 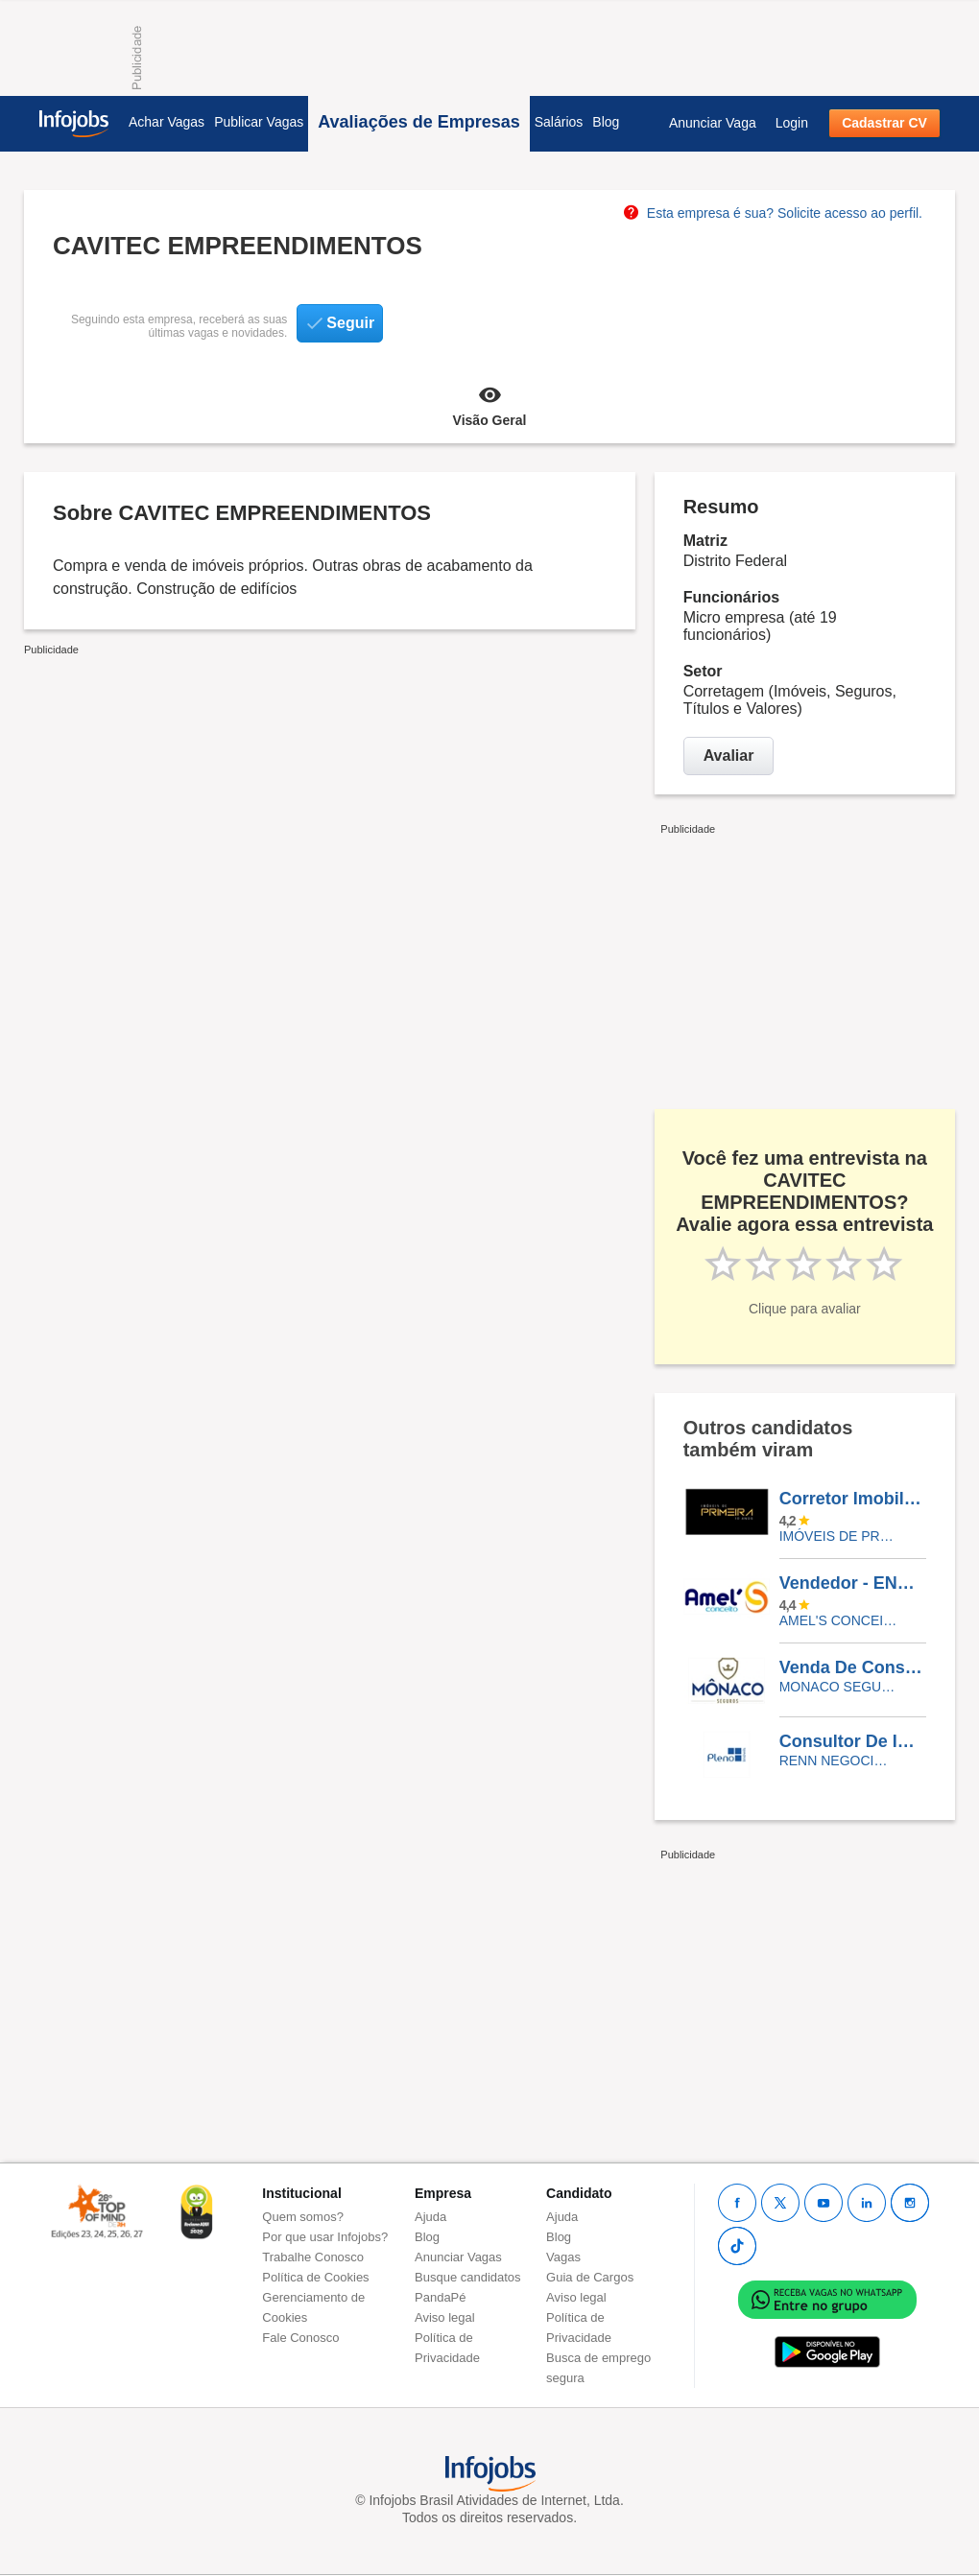 What do you see at coordinates (838, 1536) in the screenshot?
I see `Imóveis de Primeira` at bounding box center [838, 1536].